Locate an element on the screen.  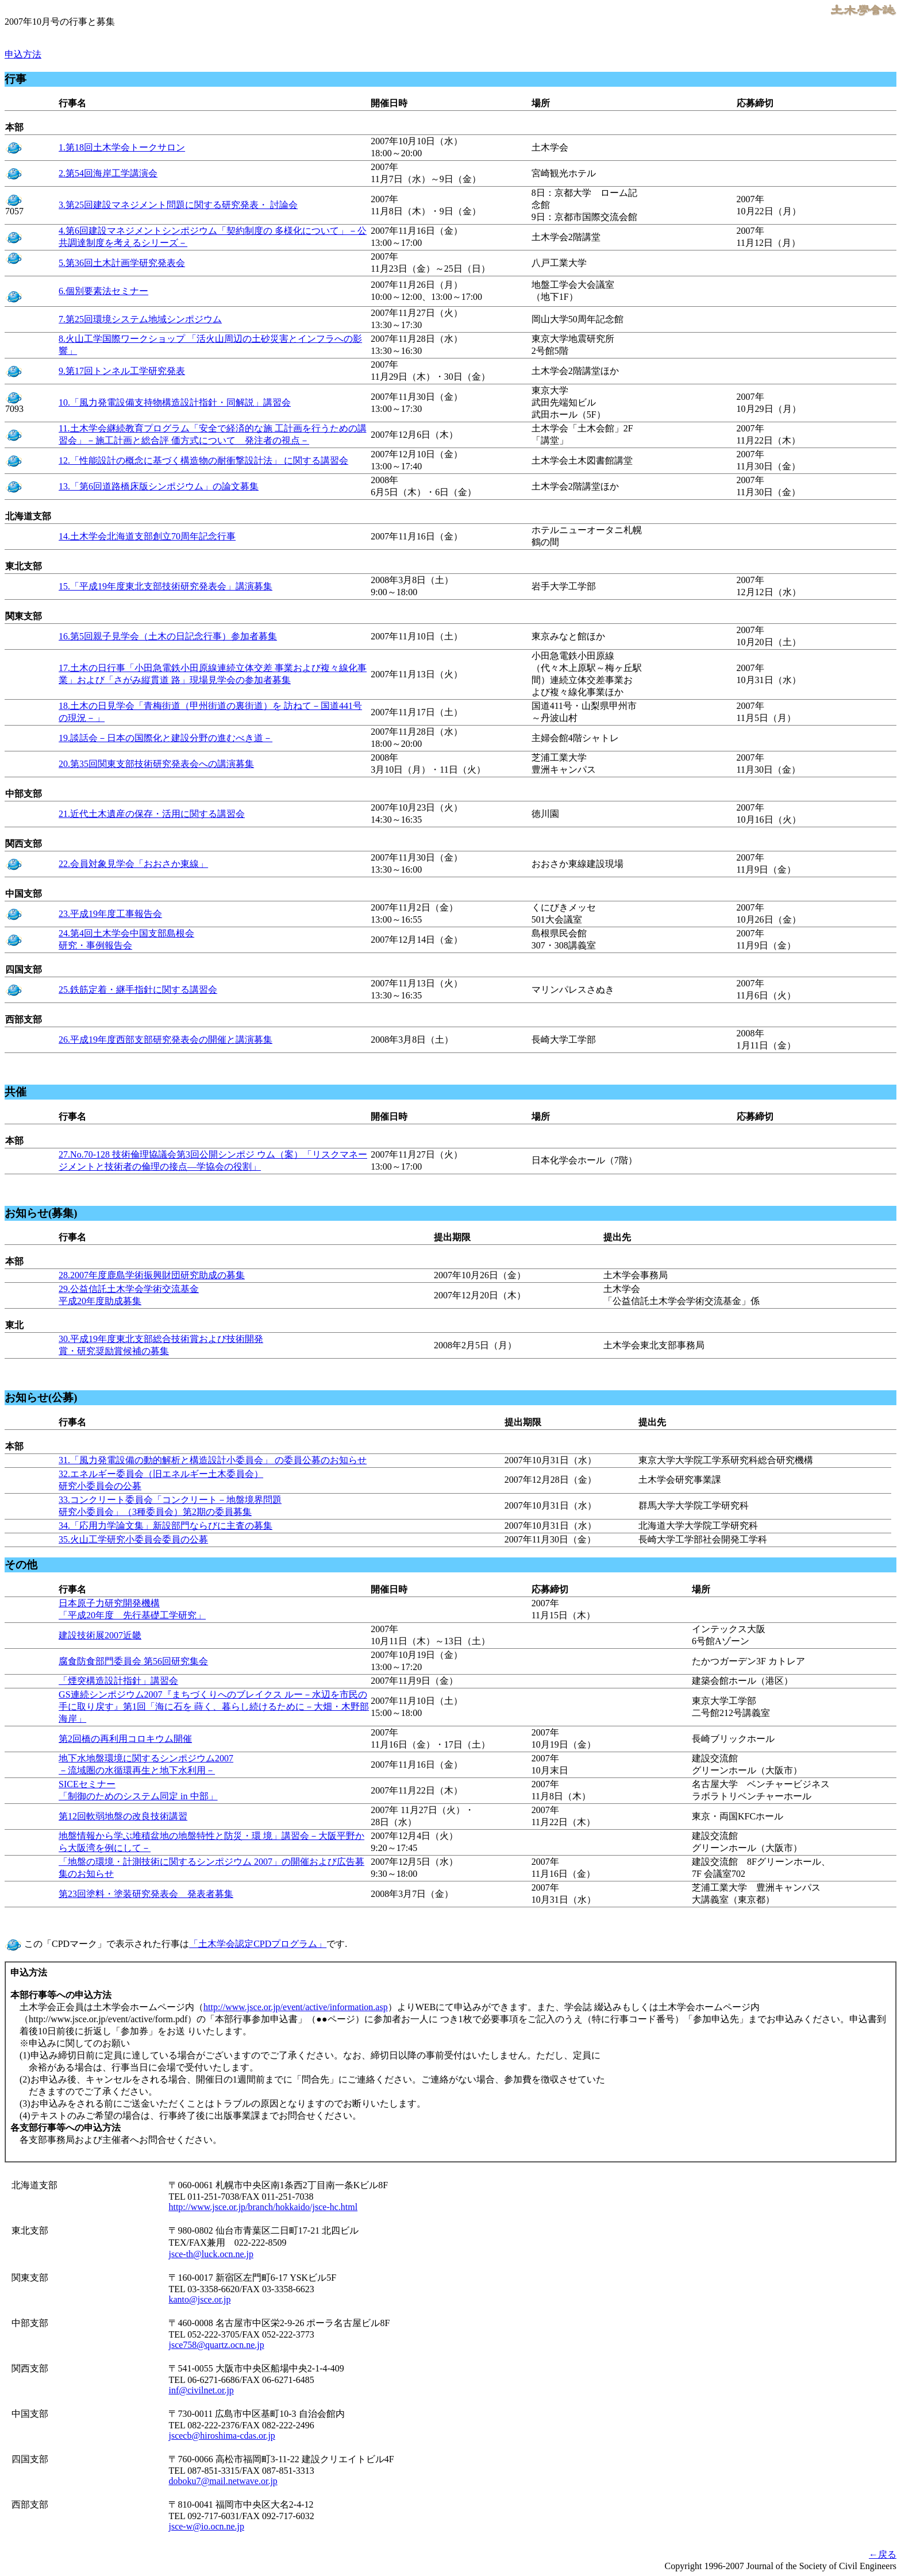
1.第18回土木学会トークサロン is located at coordinates (122, 147).